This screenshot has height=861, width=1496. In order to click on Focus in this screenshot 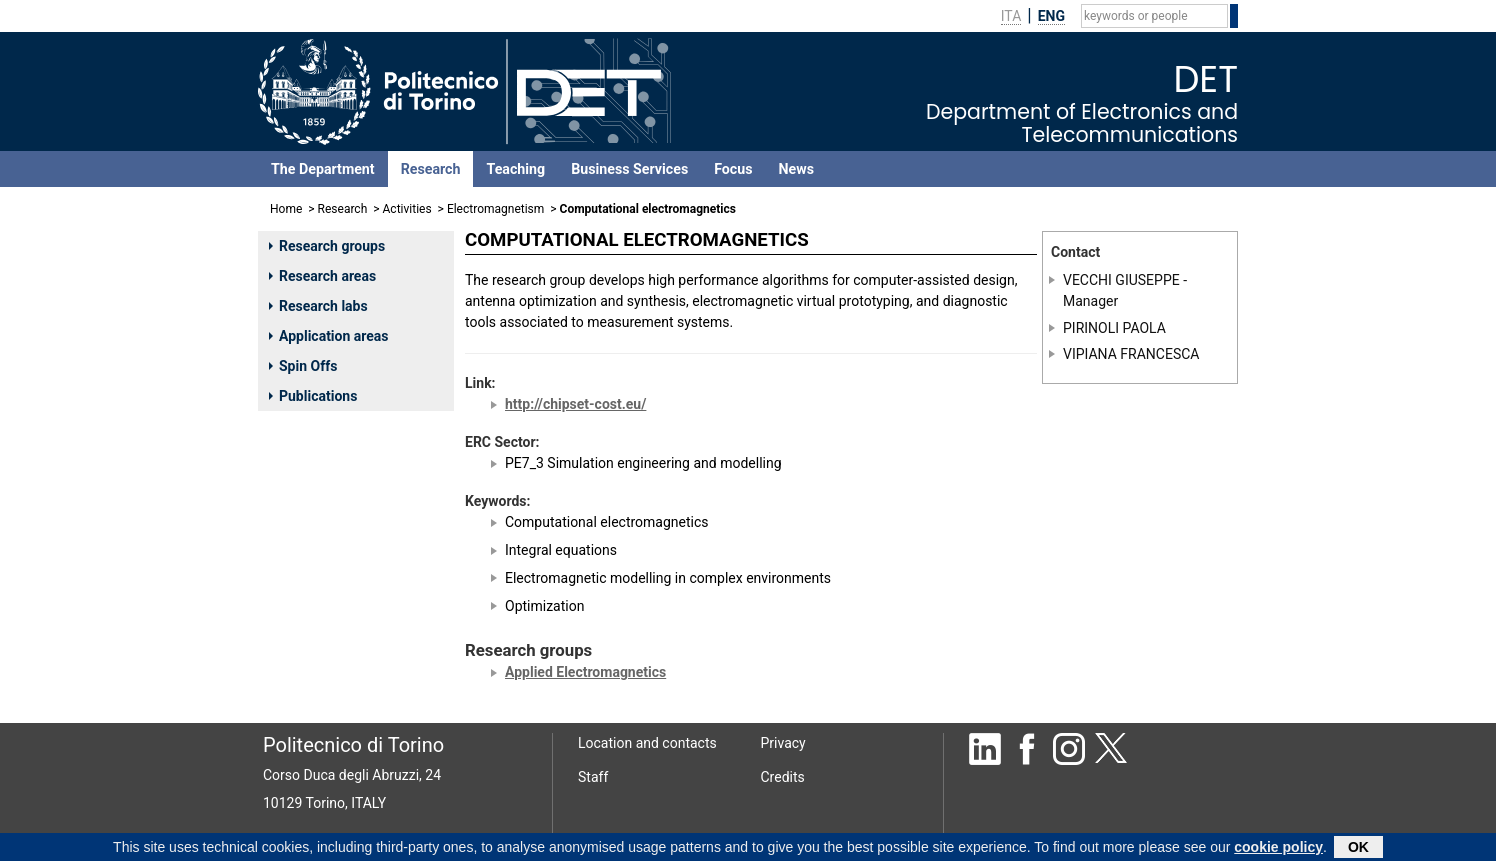, I will do `click(733, 169)`.